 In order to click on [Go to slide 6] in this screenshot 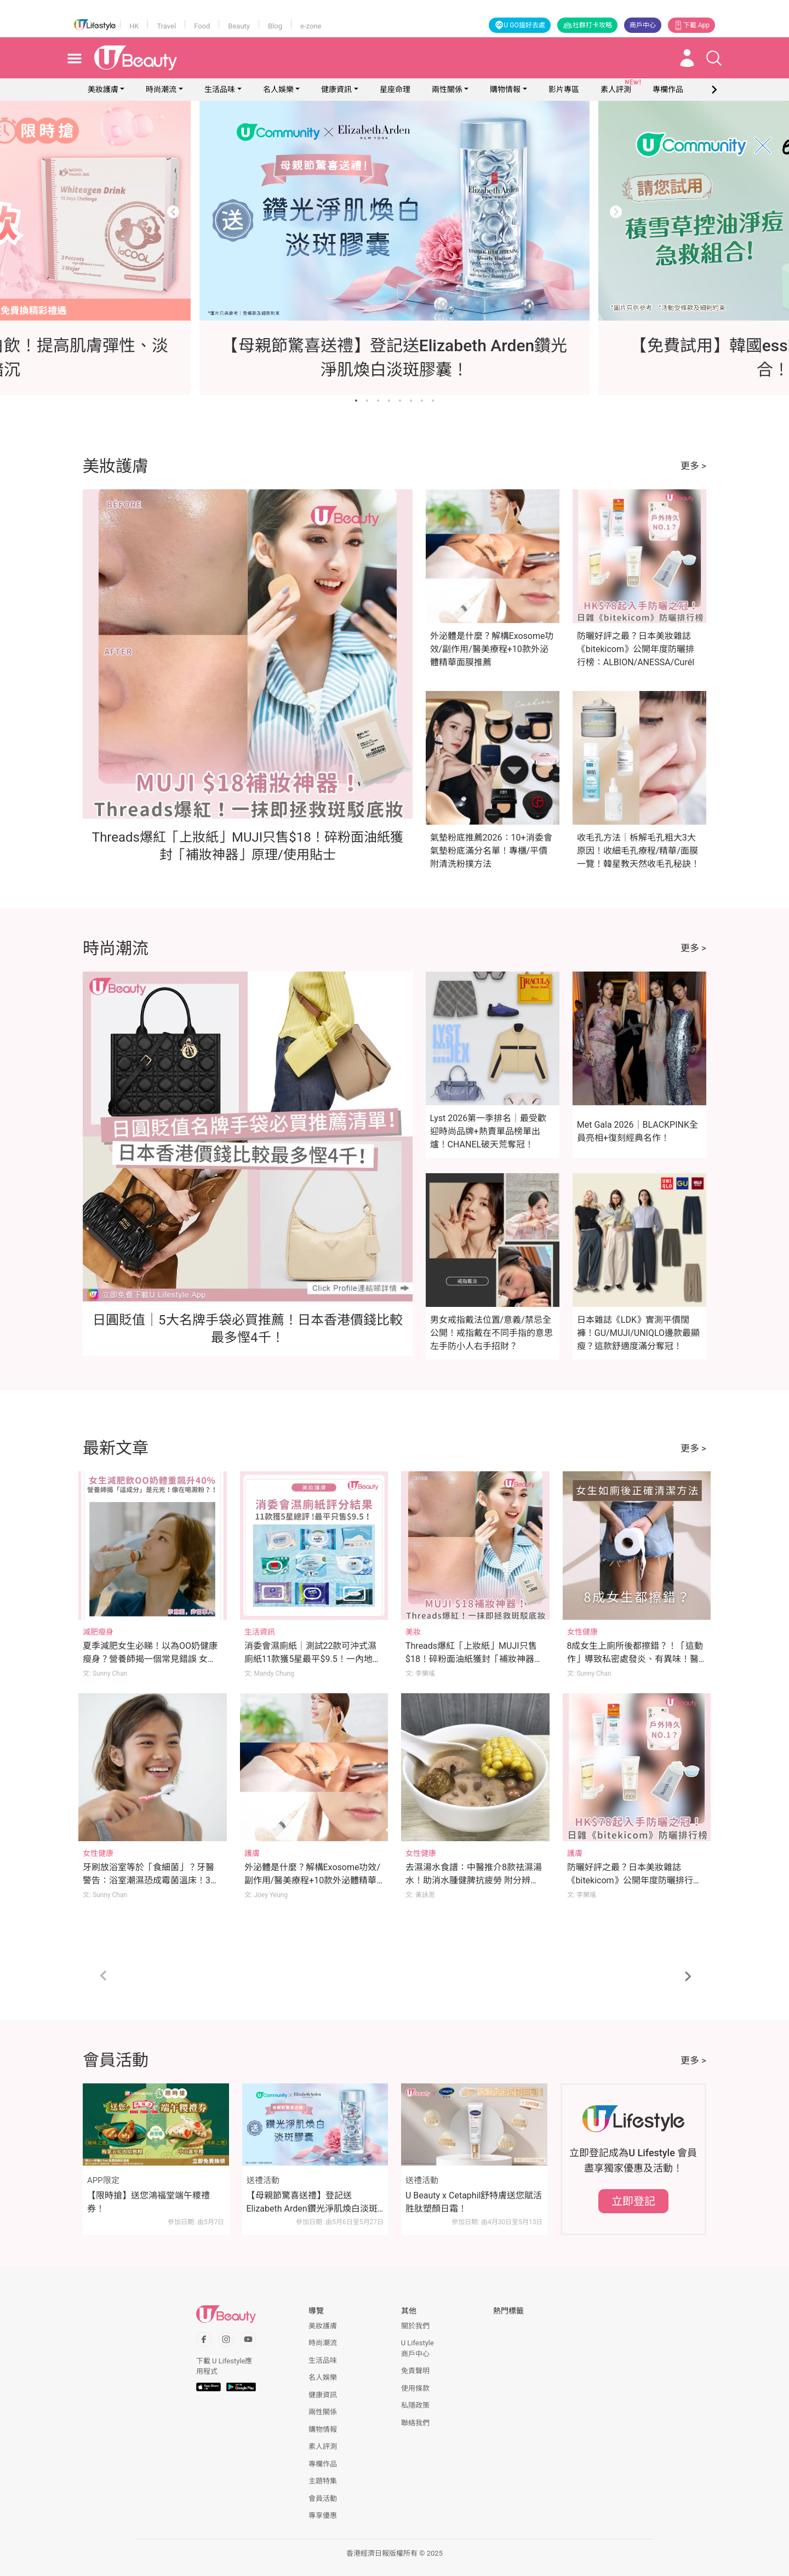, I will do `click(411, 400)`.